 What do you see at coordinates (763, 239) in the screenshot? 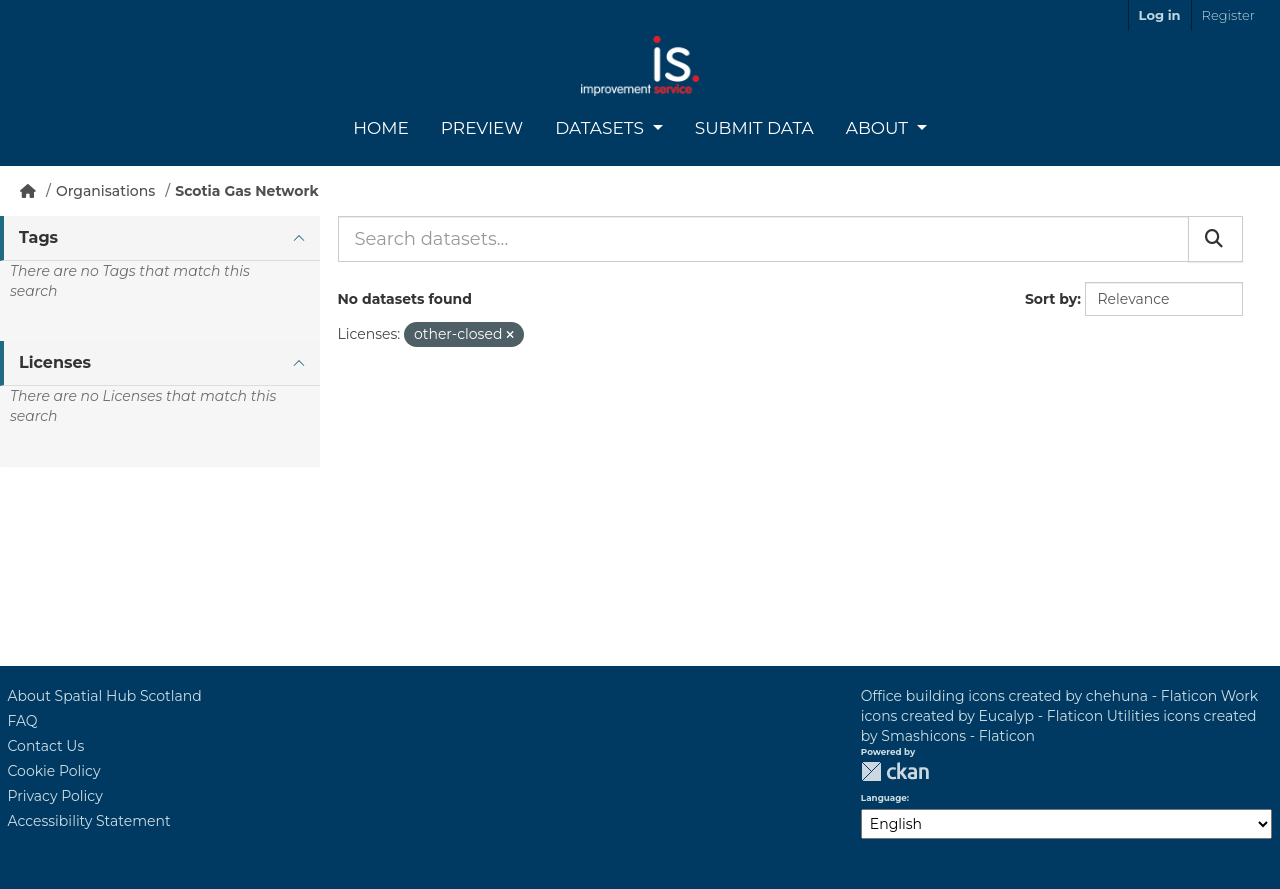
I see `[Search datasets...]` at bounding box center [763, 239].